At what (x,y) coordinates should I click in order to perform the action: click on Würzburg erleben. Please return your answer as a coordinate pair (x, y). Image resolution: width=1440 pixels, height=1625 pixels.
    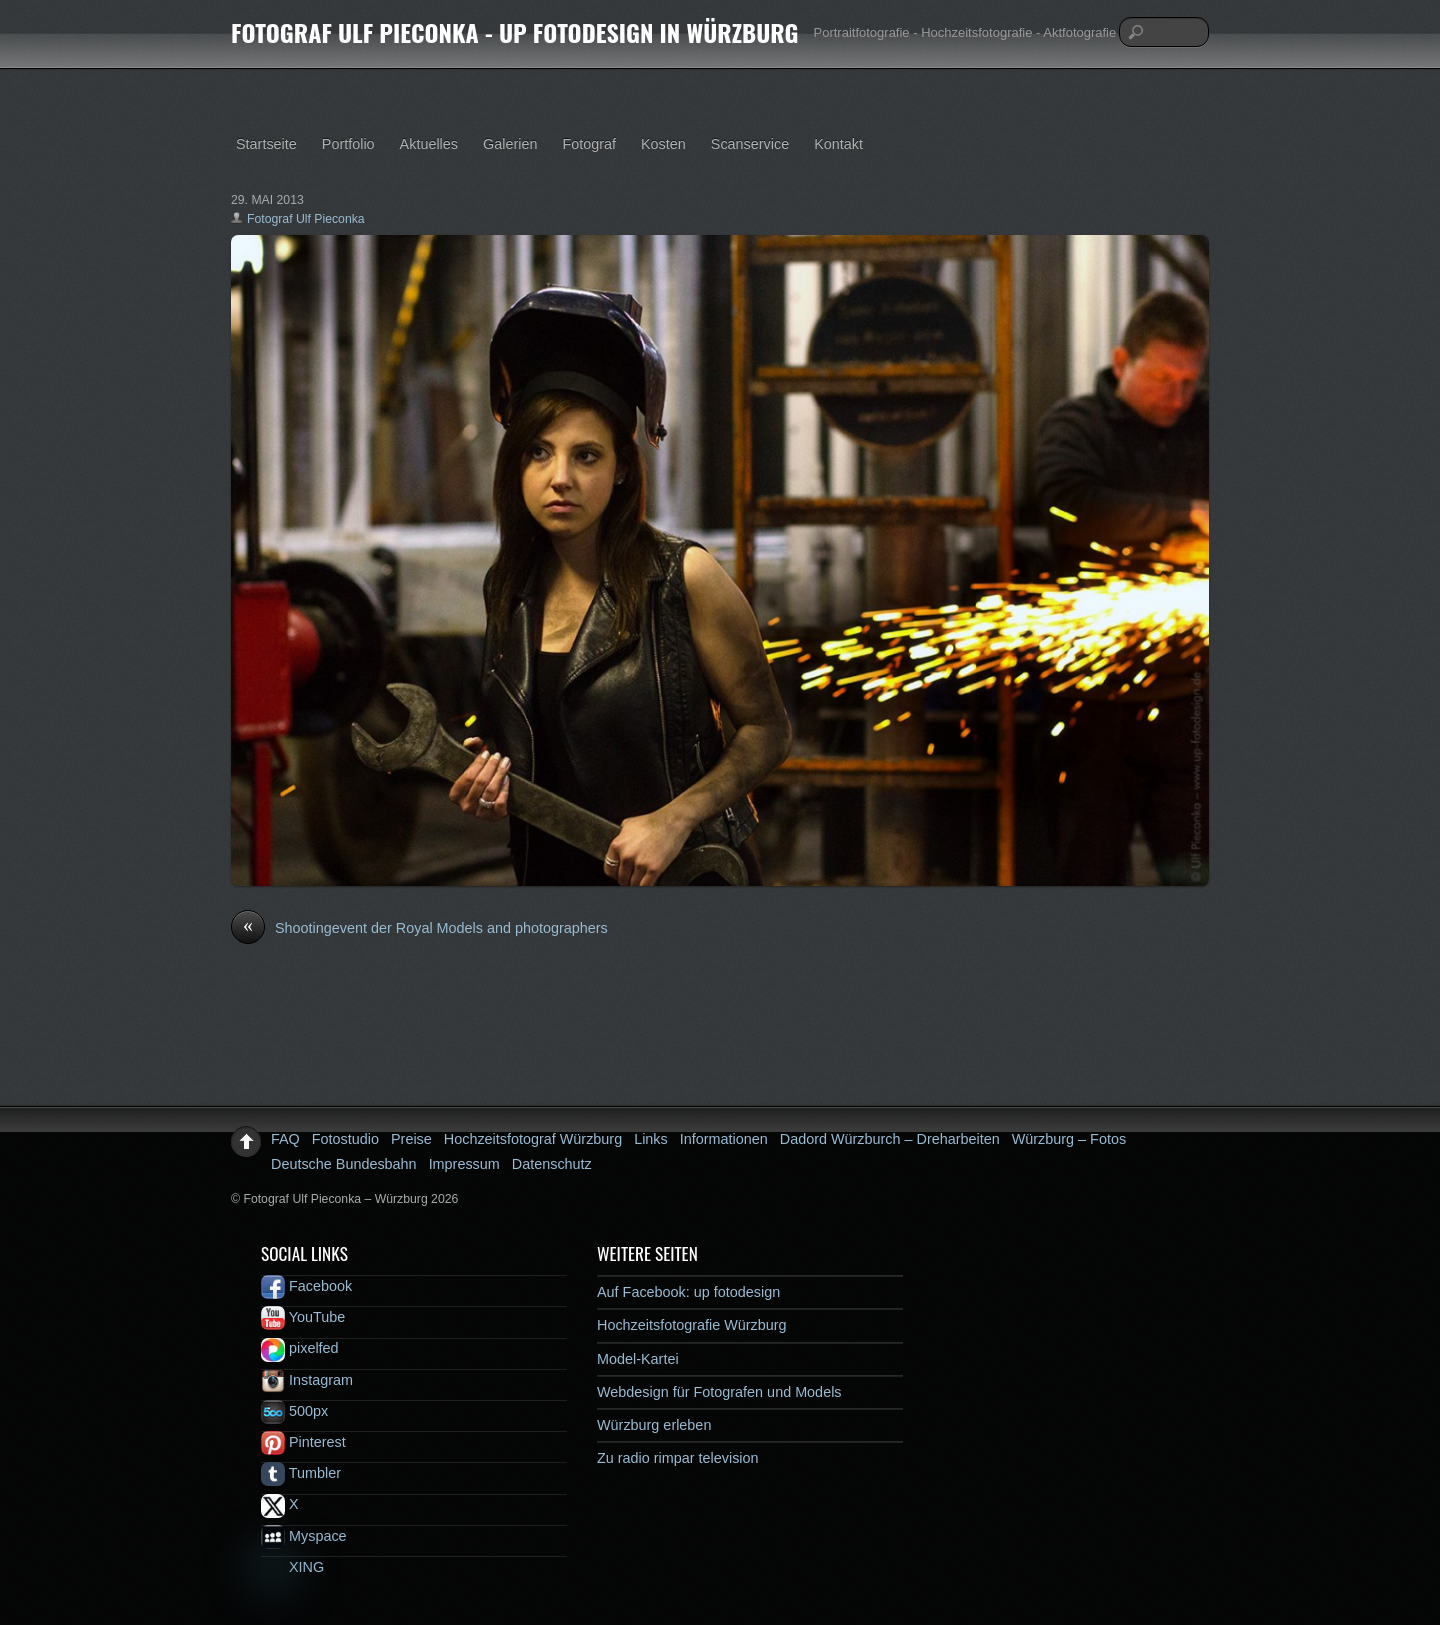
    Looking at the image, I should click on (654, 1425).